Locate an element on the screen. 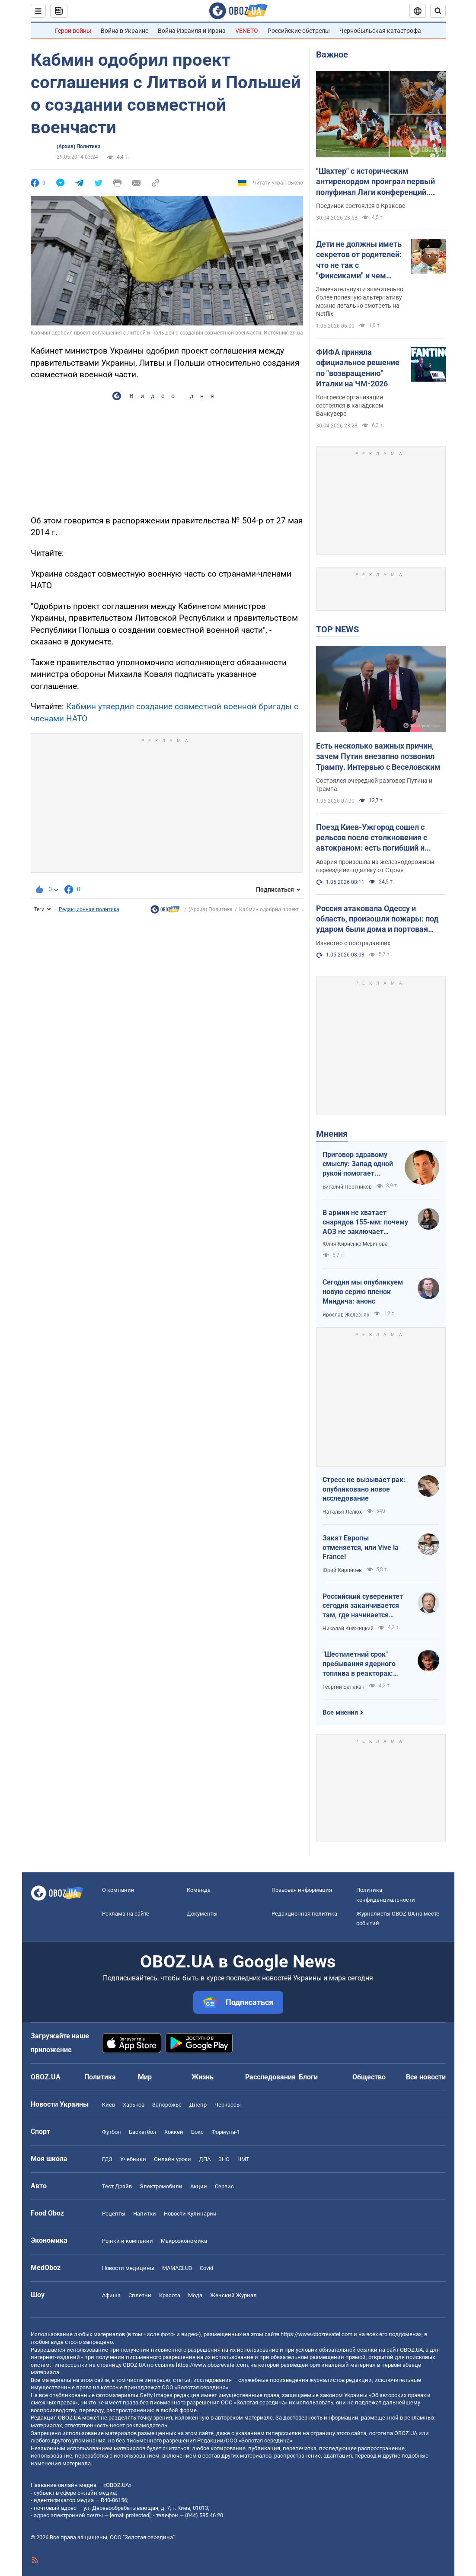 This screenshot has height=2576, width=476. Российские обстрелы is located at coordinates (299, 30).